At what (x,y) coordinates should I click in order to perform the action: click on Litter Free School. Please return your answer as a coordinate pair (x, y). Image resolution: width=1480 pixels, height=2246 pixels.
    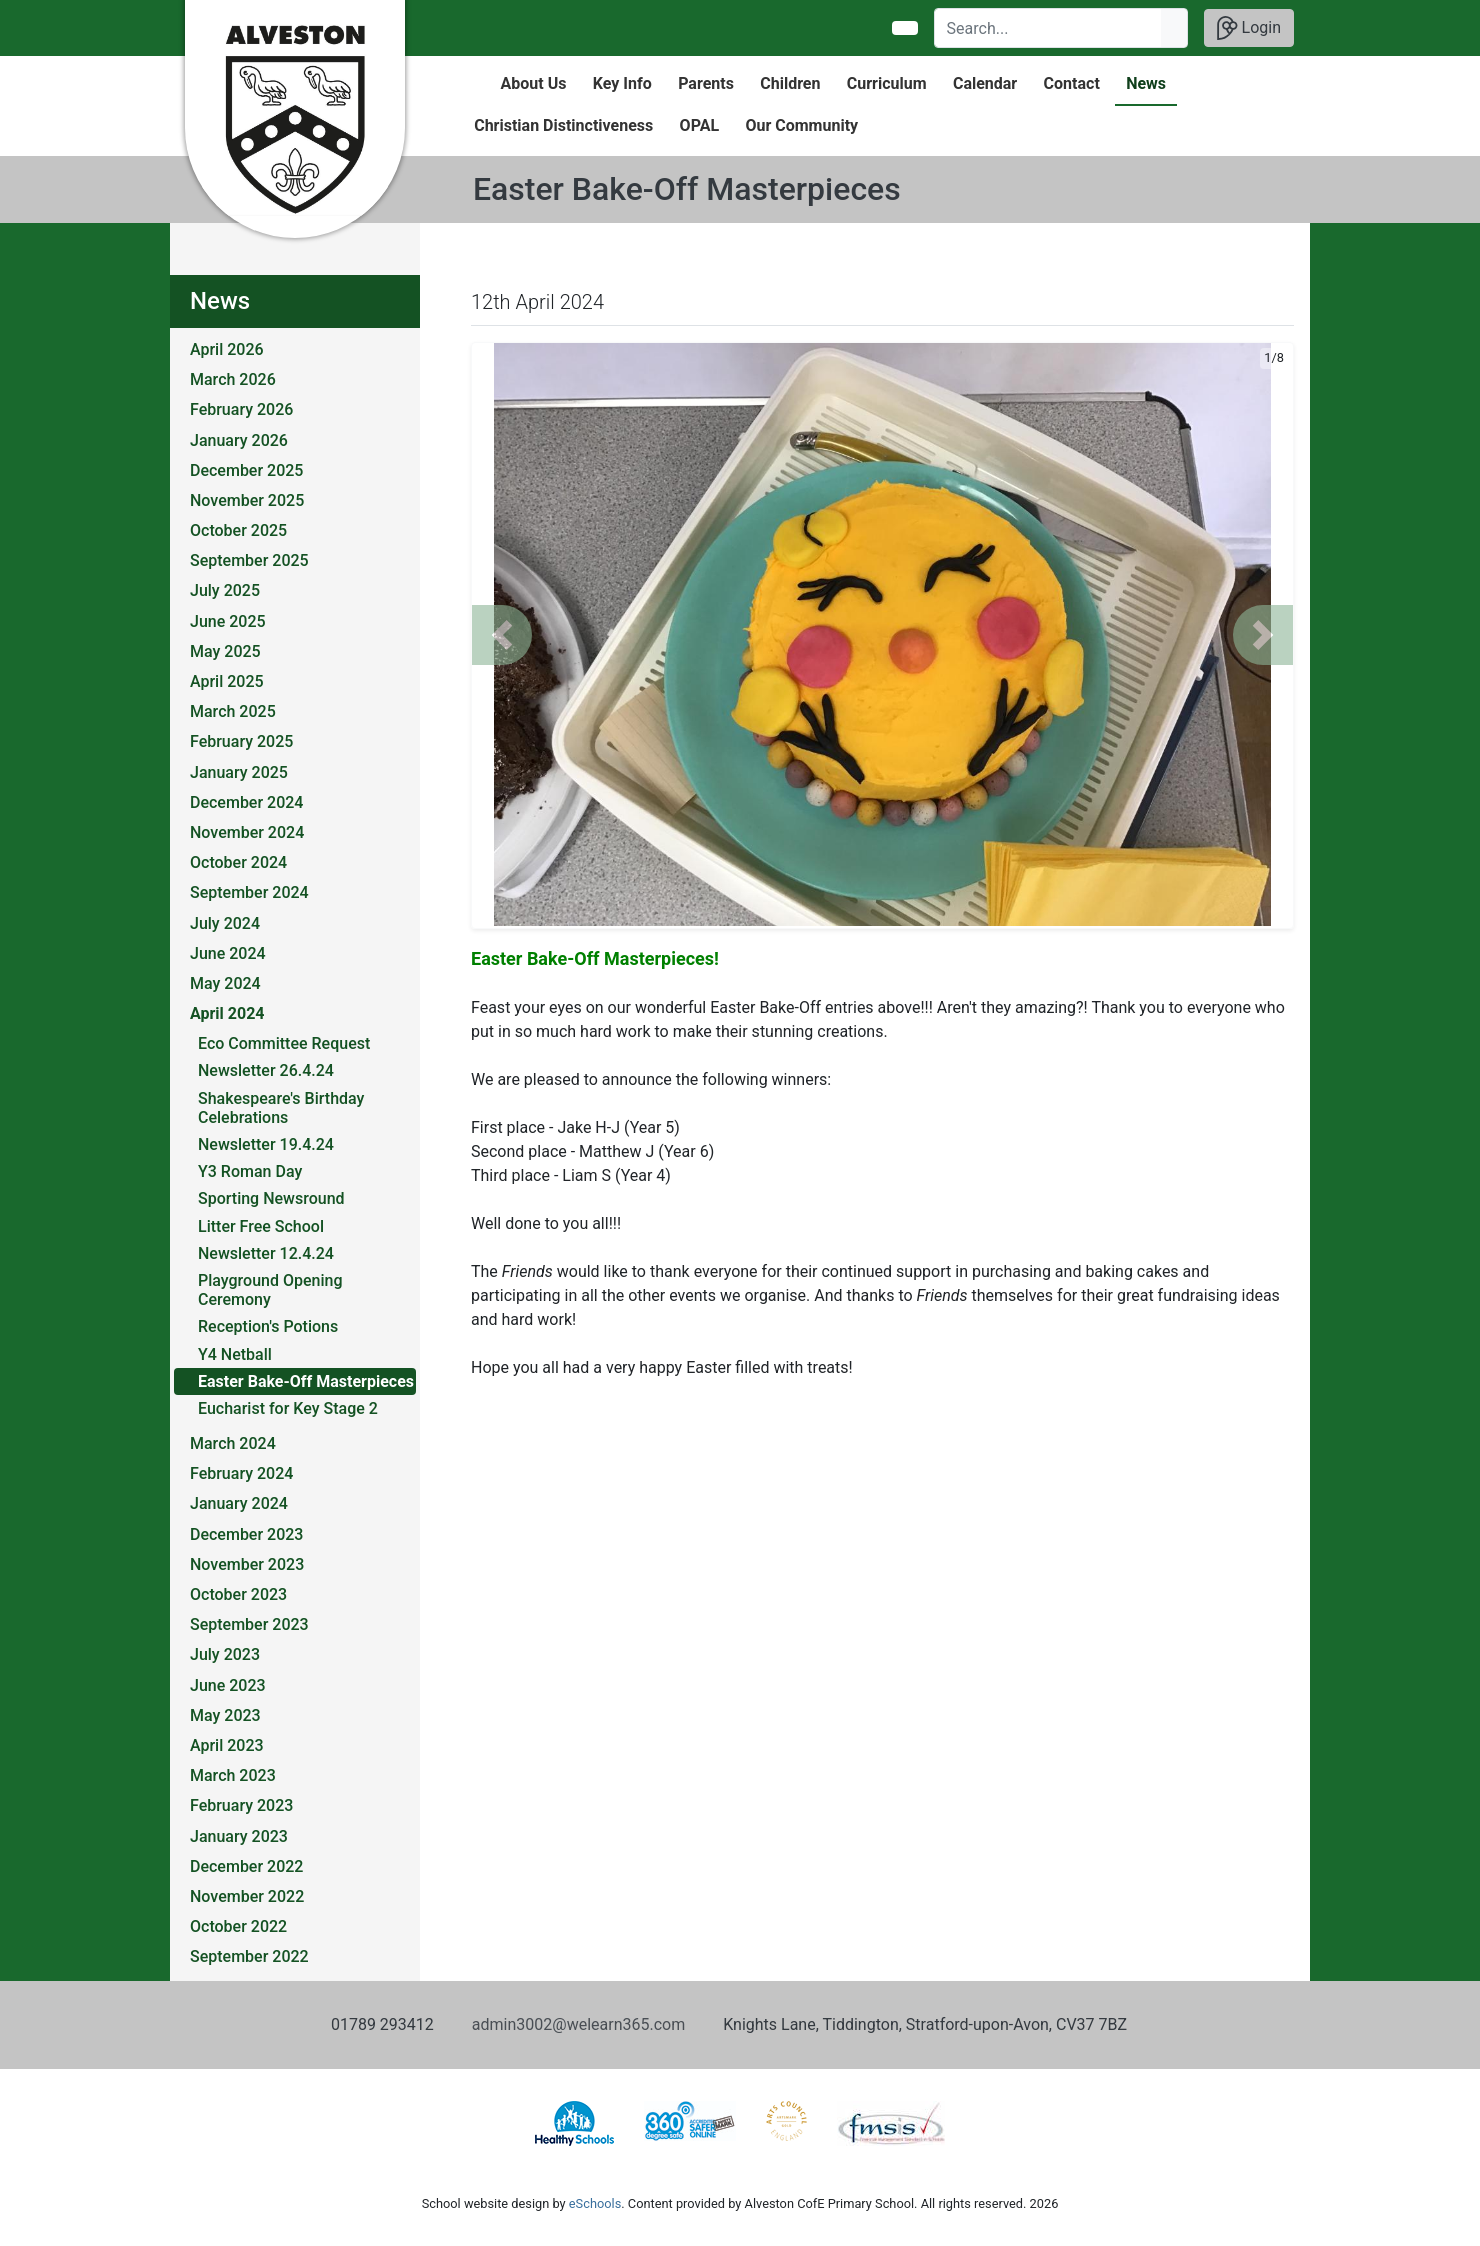
    Looking at the image, I should click on (261, 1226).